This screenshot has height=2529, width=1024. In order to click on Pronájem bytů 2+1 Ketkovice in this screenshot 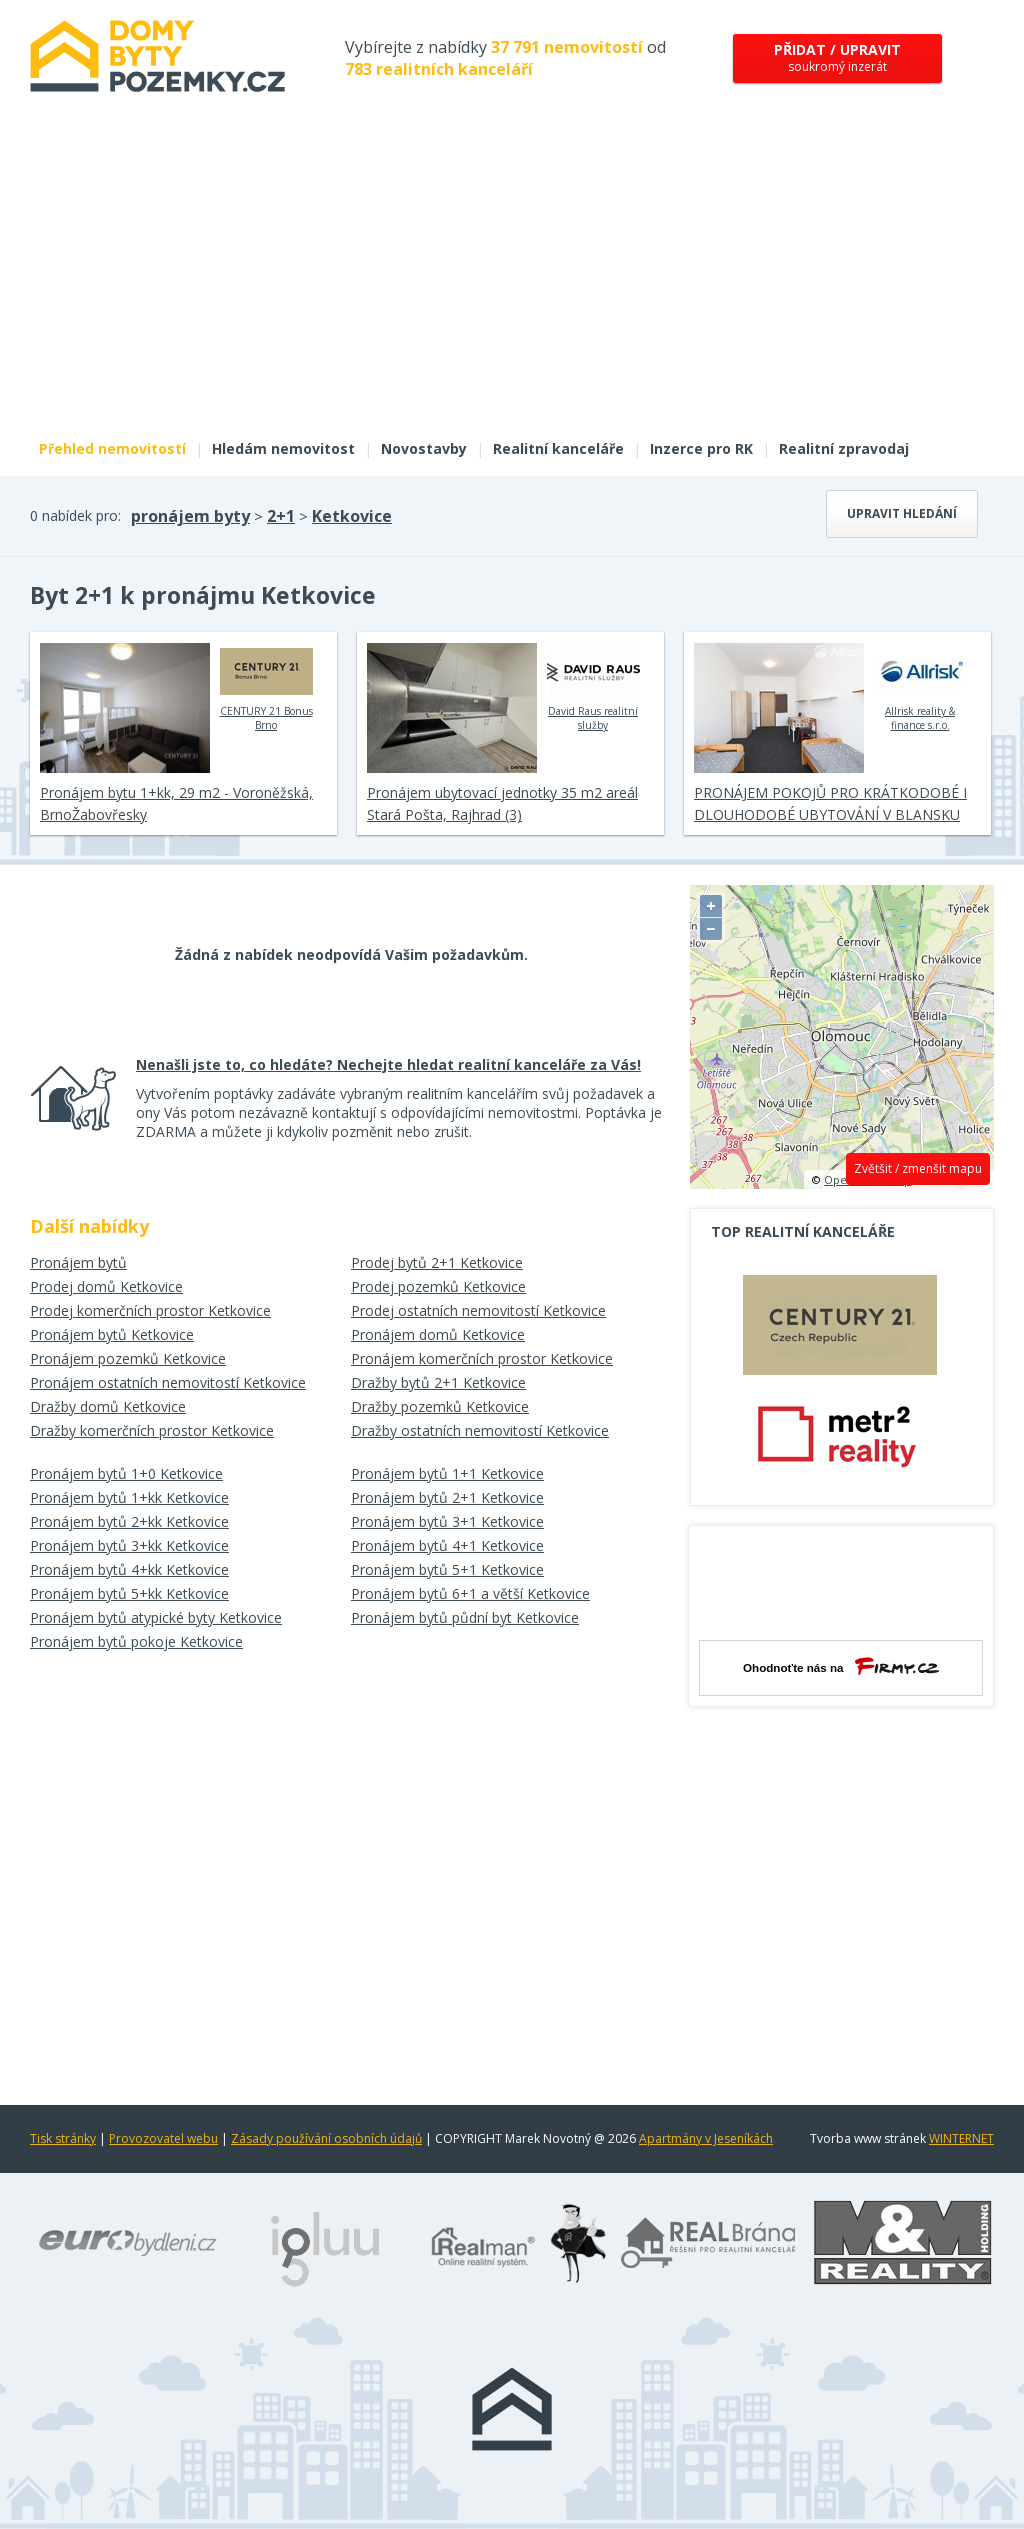, I will do `click(447, 1497)`.